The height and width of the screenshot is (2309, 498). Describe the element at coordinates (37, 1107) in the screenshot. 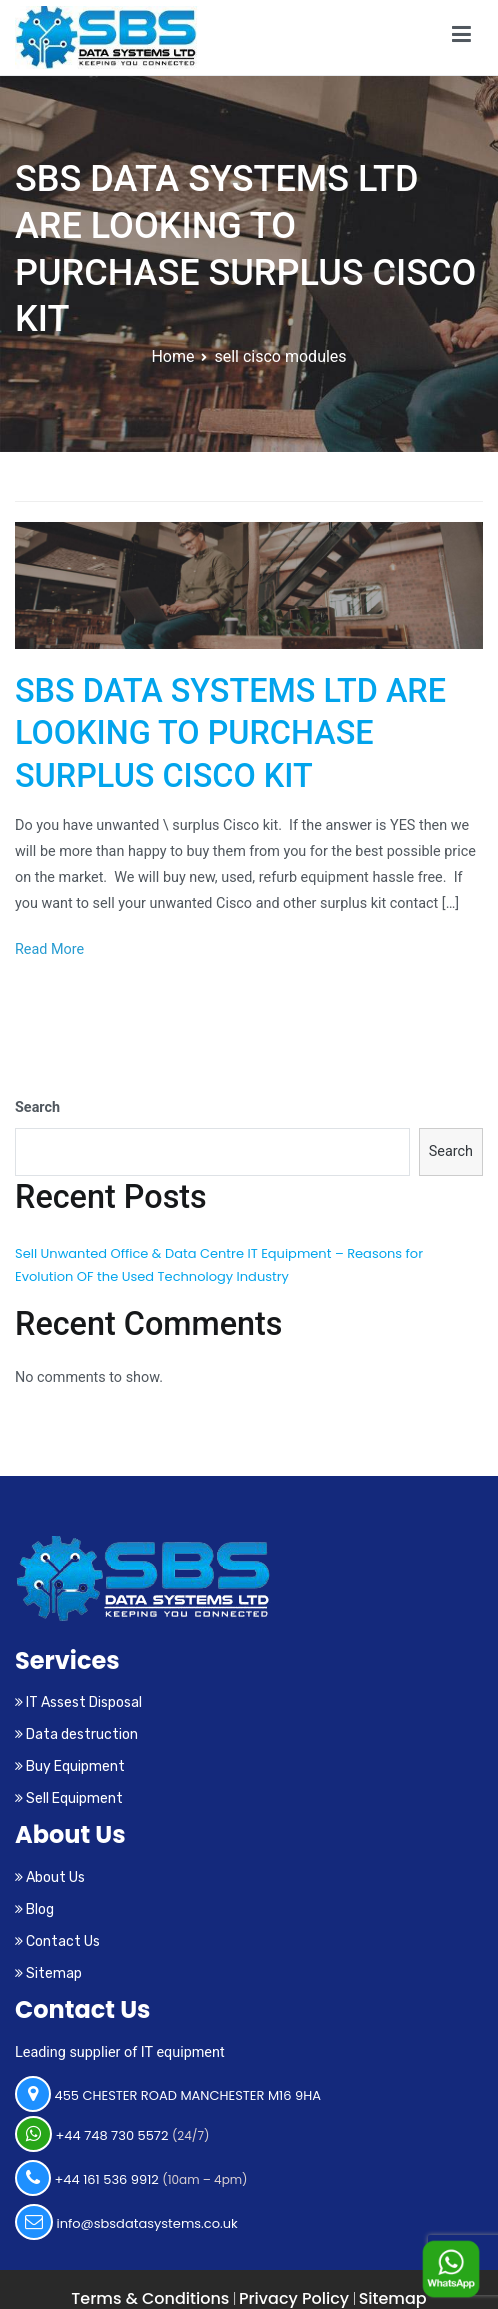

I see `Search` at that location.